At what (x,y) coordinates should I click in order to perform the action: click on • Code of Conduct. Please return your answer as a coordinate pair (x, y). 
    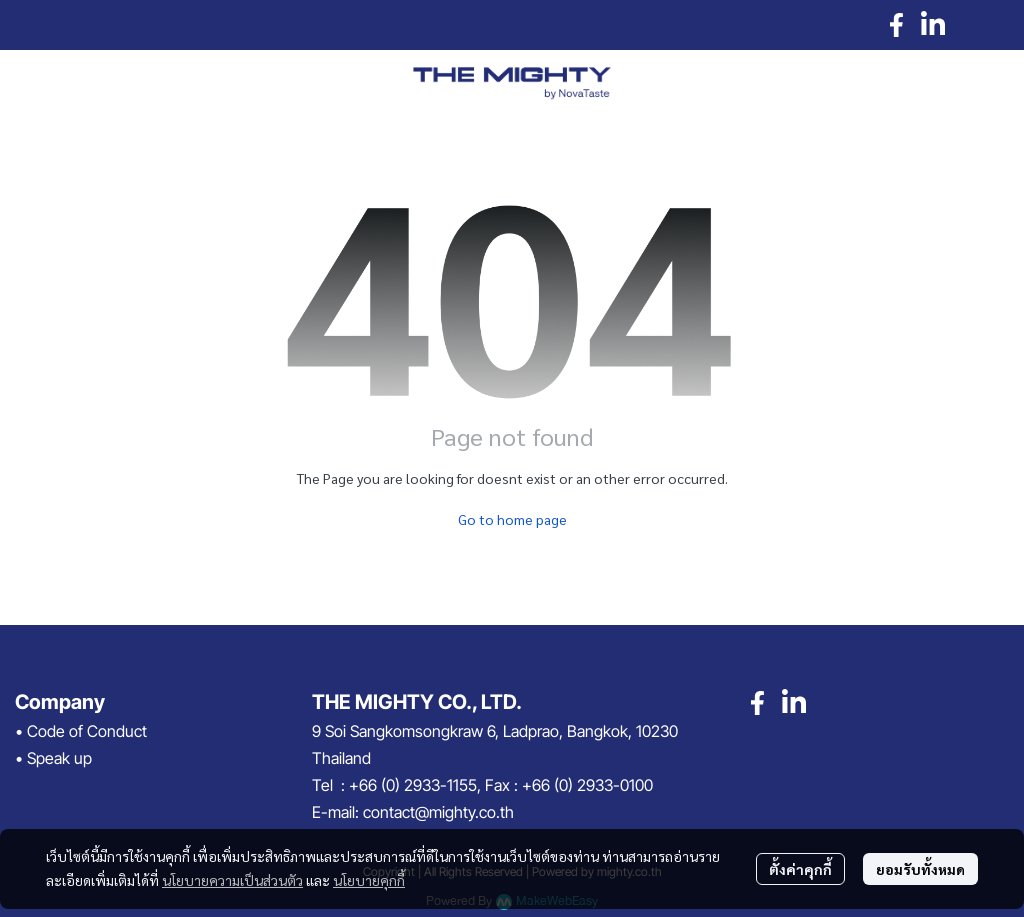
    Looking at the image, I should click on (81, 731).